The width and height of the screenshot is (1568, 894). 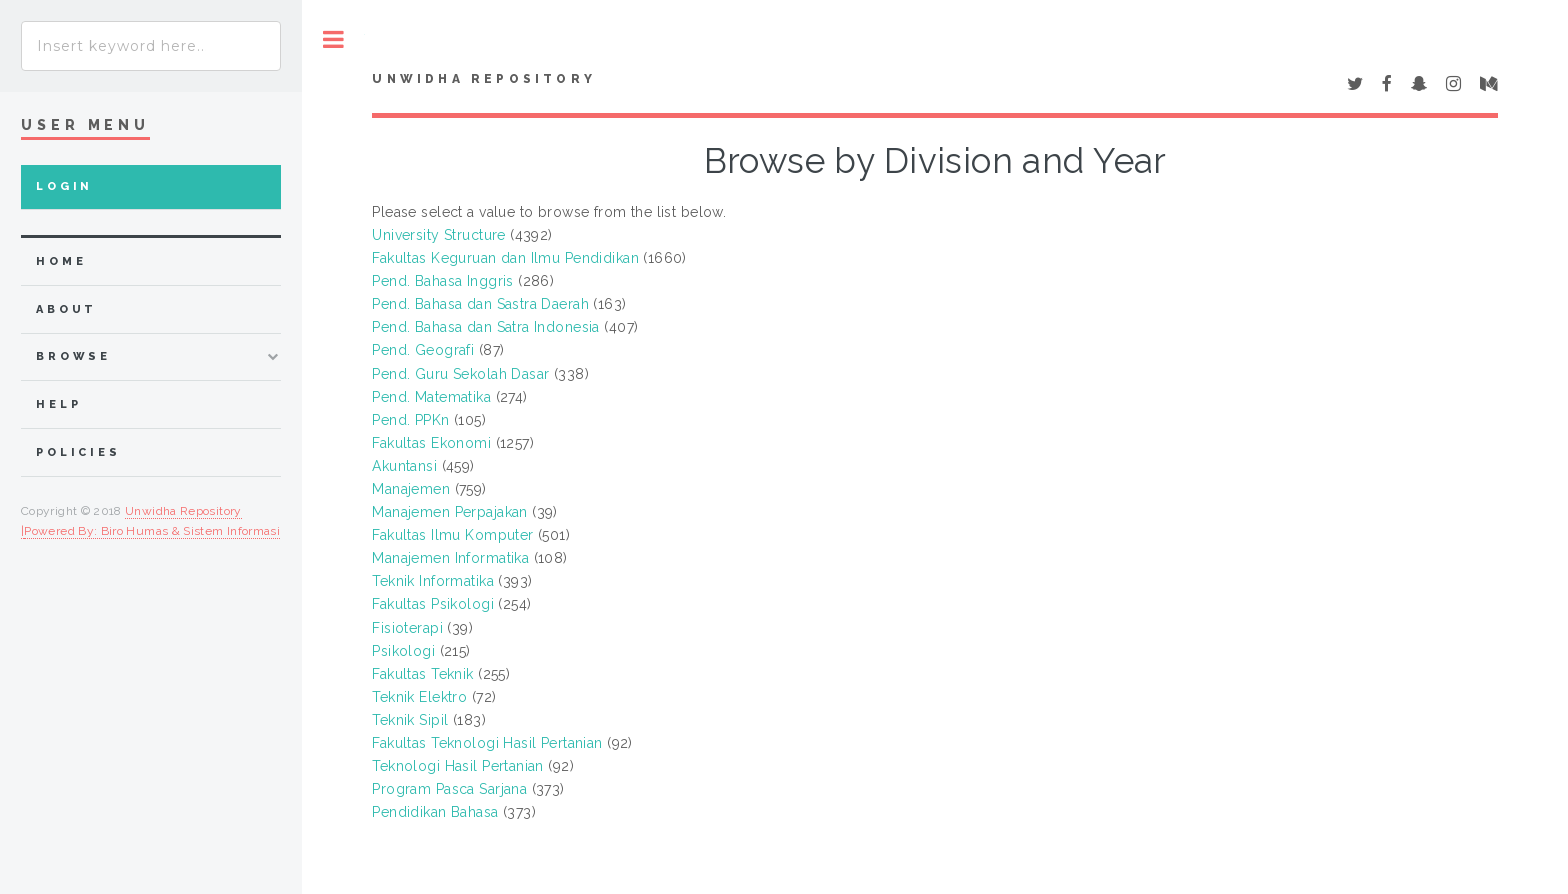 What do you see at coordinates (505, 258) in the screenshot?
I see `Fakultas Keguruan dan Ilmu Pendidikan` at bounding box center [505, 258].